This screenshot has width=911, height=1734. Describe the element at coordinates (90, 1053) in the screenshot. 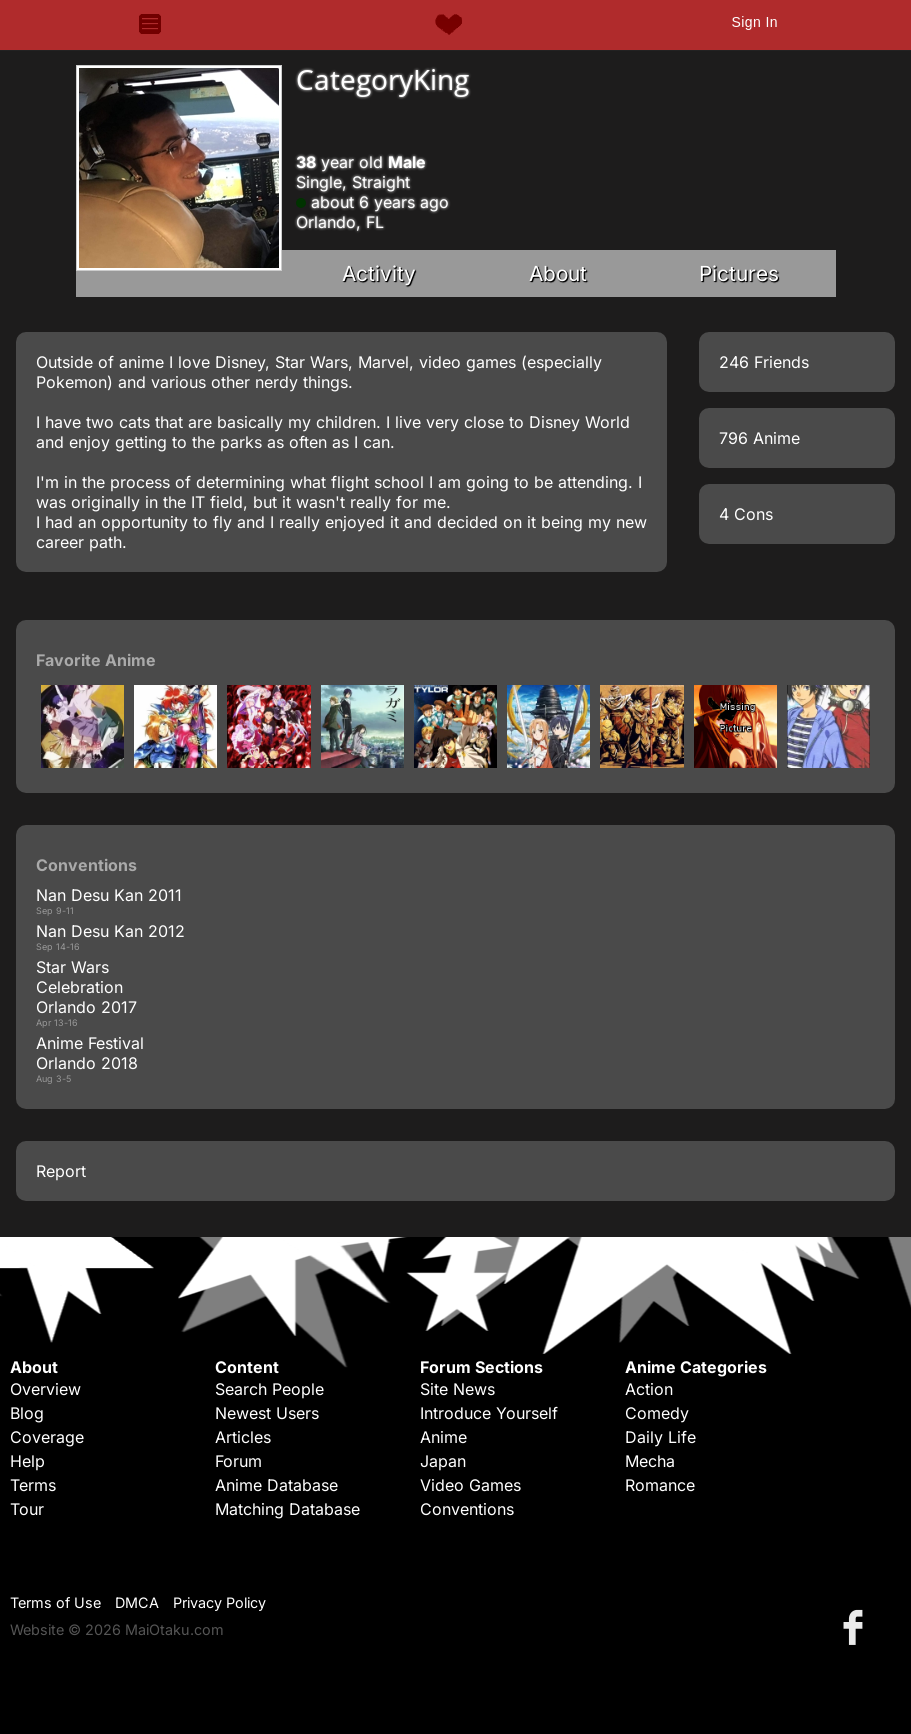

I see `Anime Festival Orlando 2018` at that location.